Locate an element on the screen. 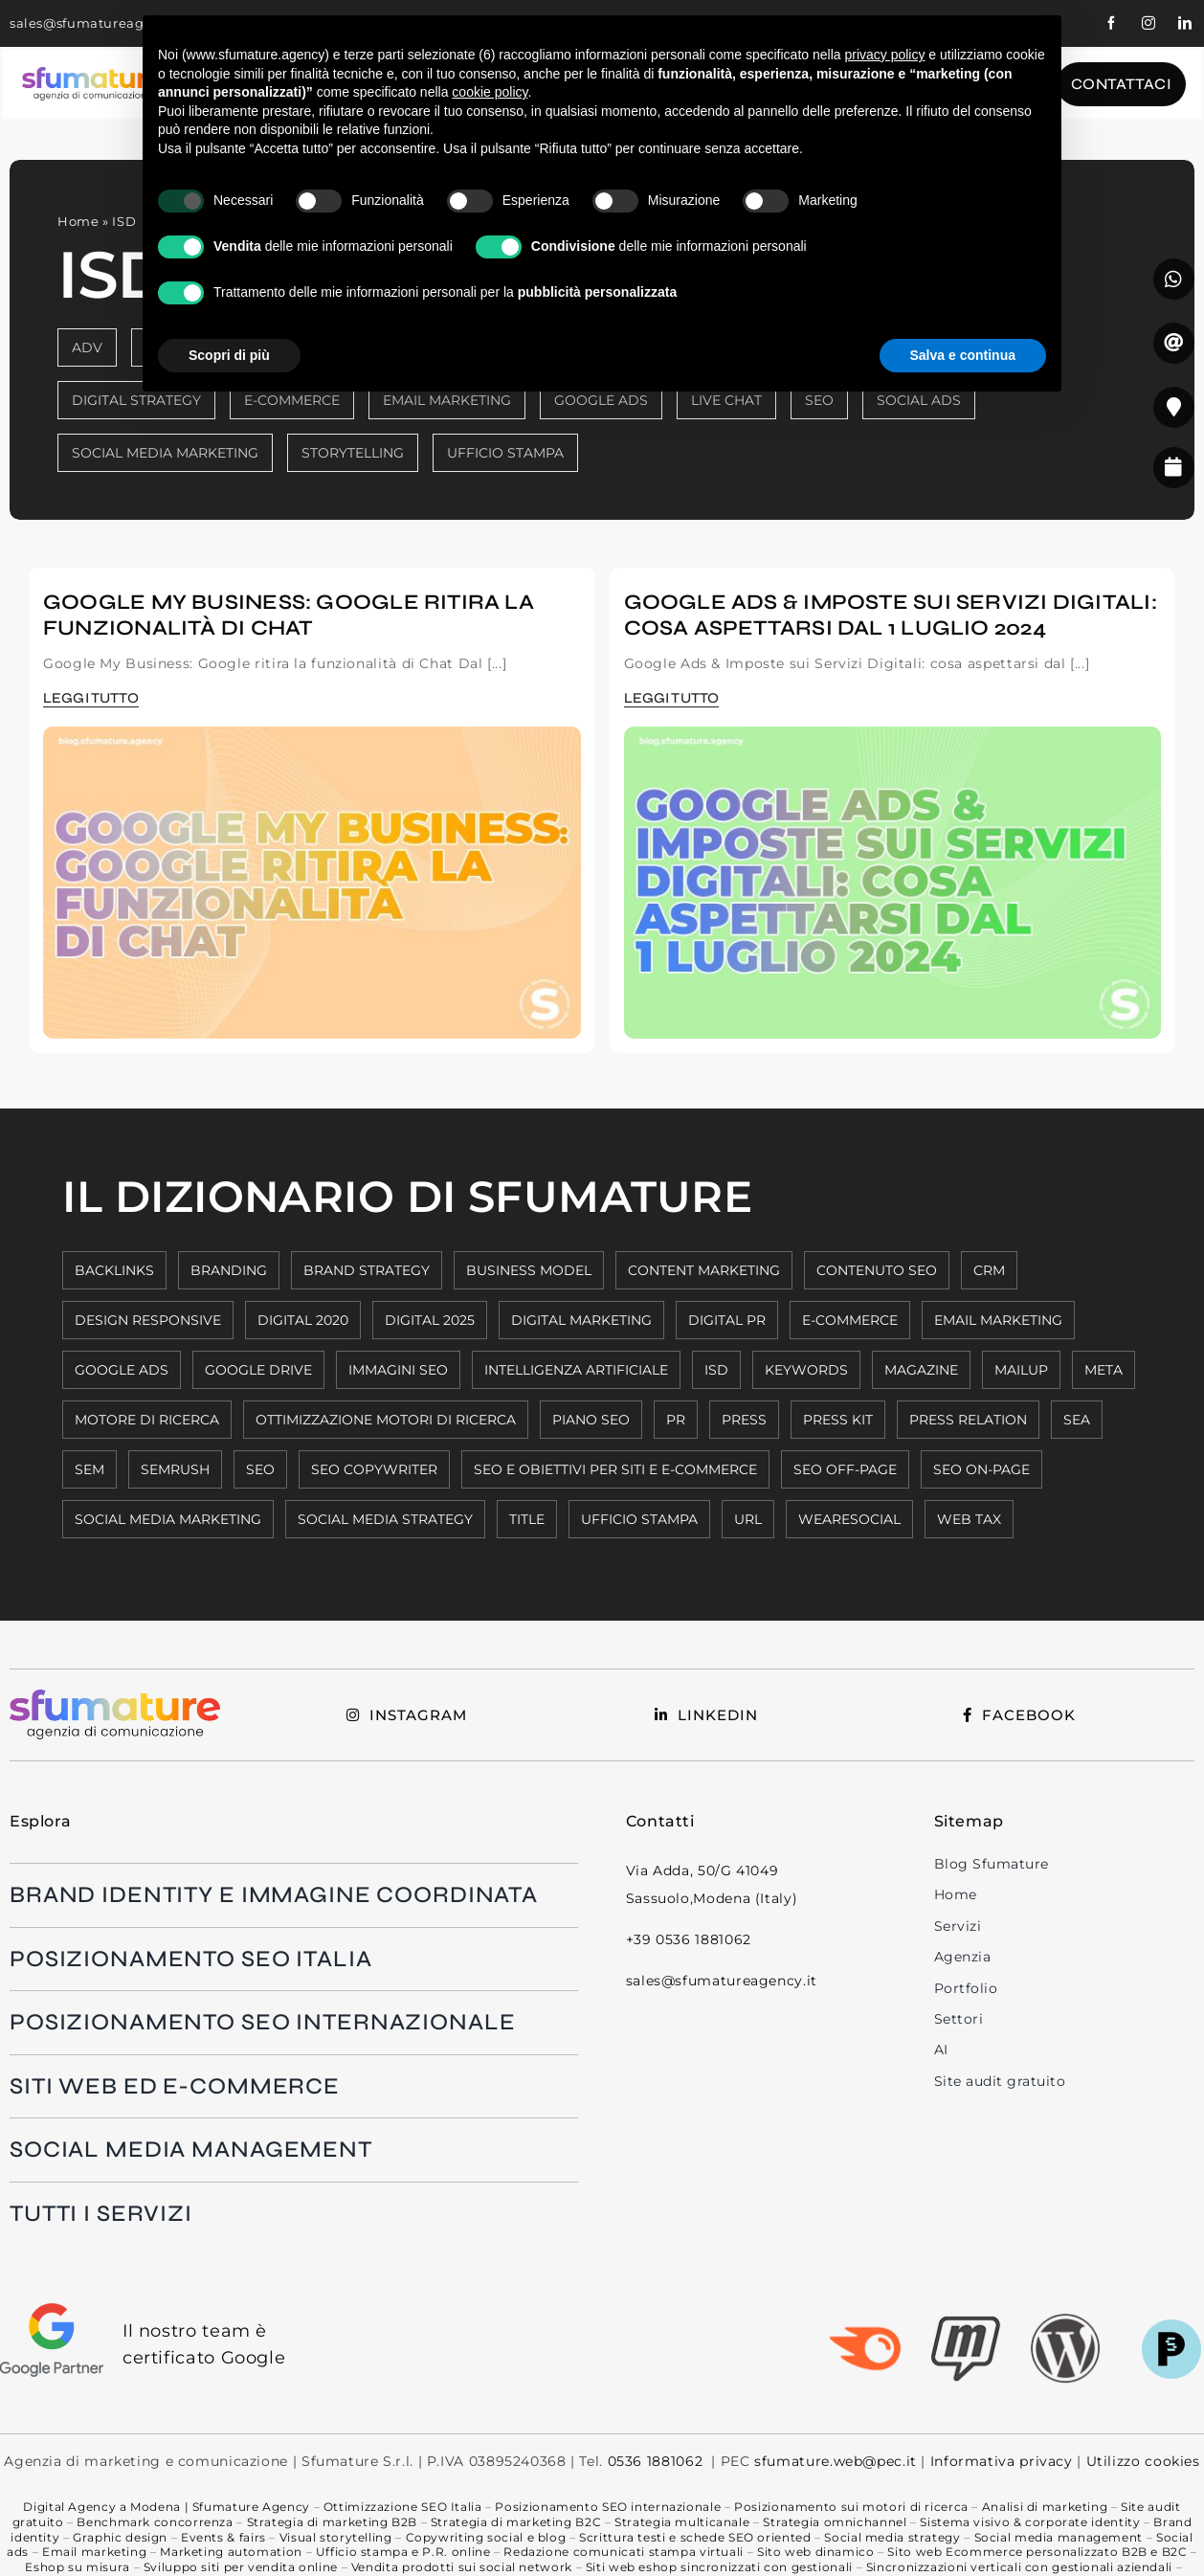 This screenshot has width=1204, height=2576. Sistema visivo & corporate identity is located at coordinates (1030, 2522).